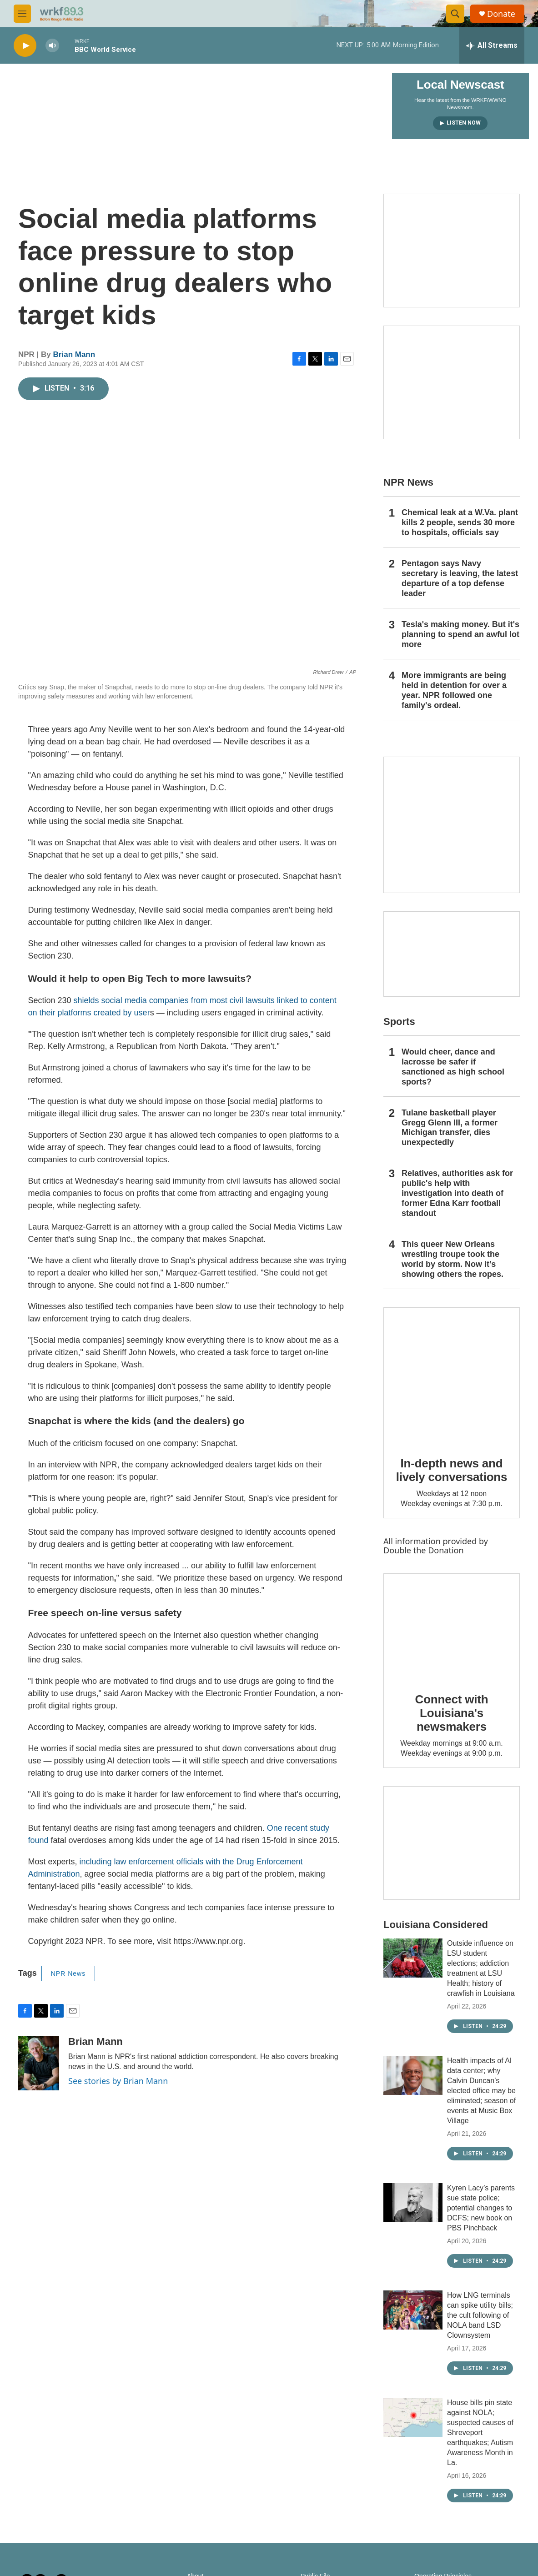  Describe the element at coordinates (460, 578) in the screenshot. I see `Pentagon says Navy secretary is leaving, the latest departure of a top defense leader` at that location.